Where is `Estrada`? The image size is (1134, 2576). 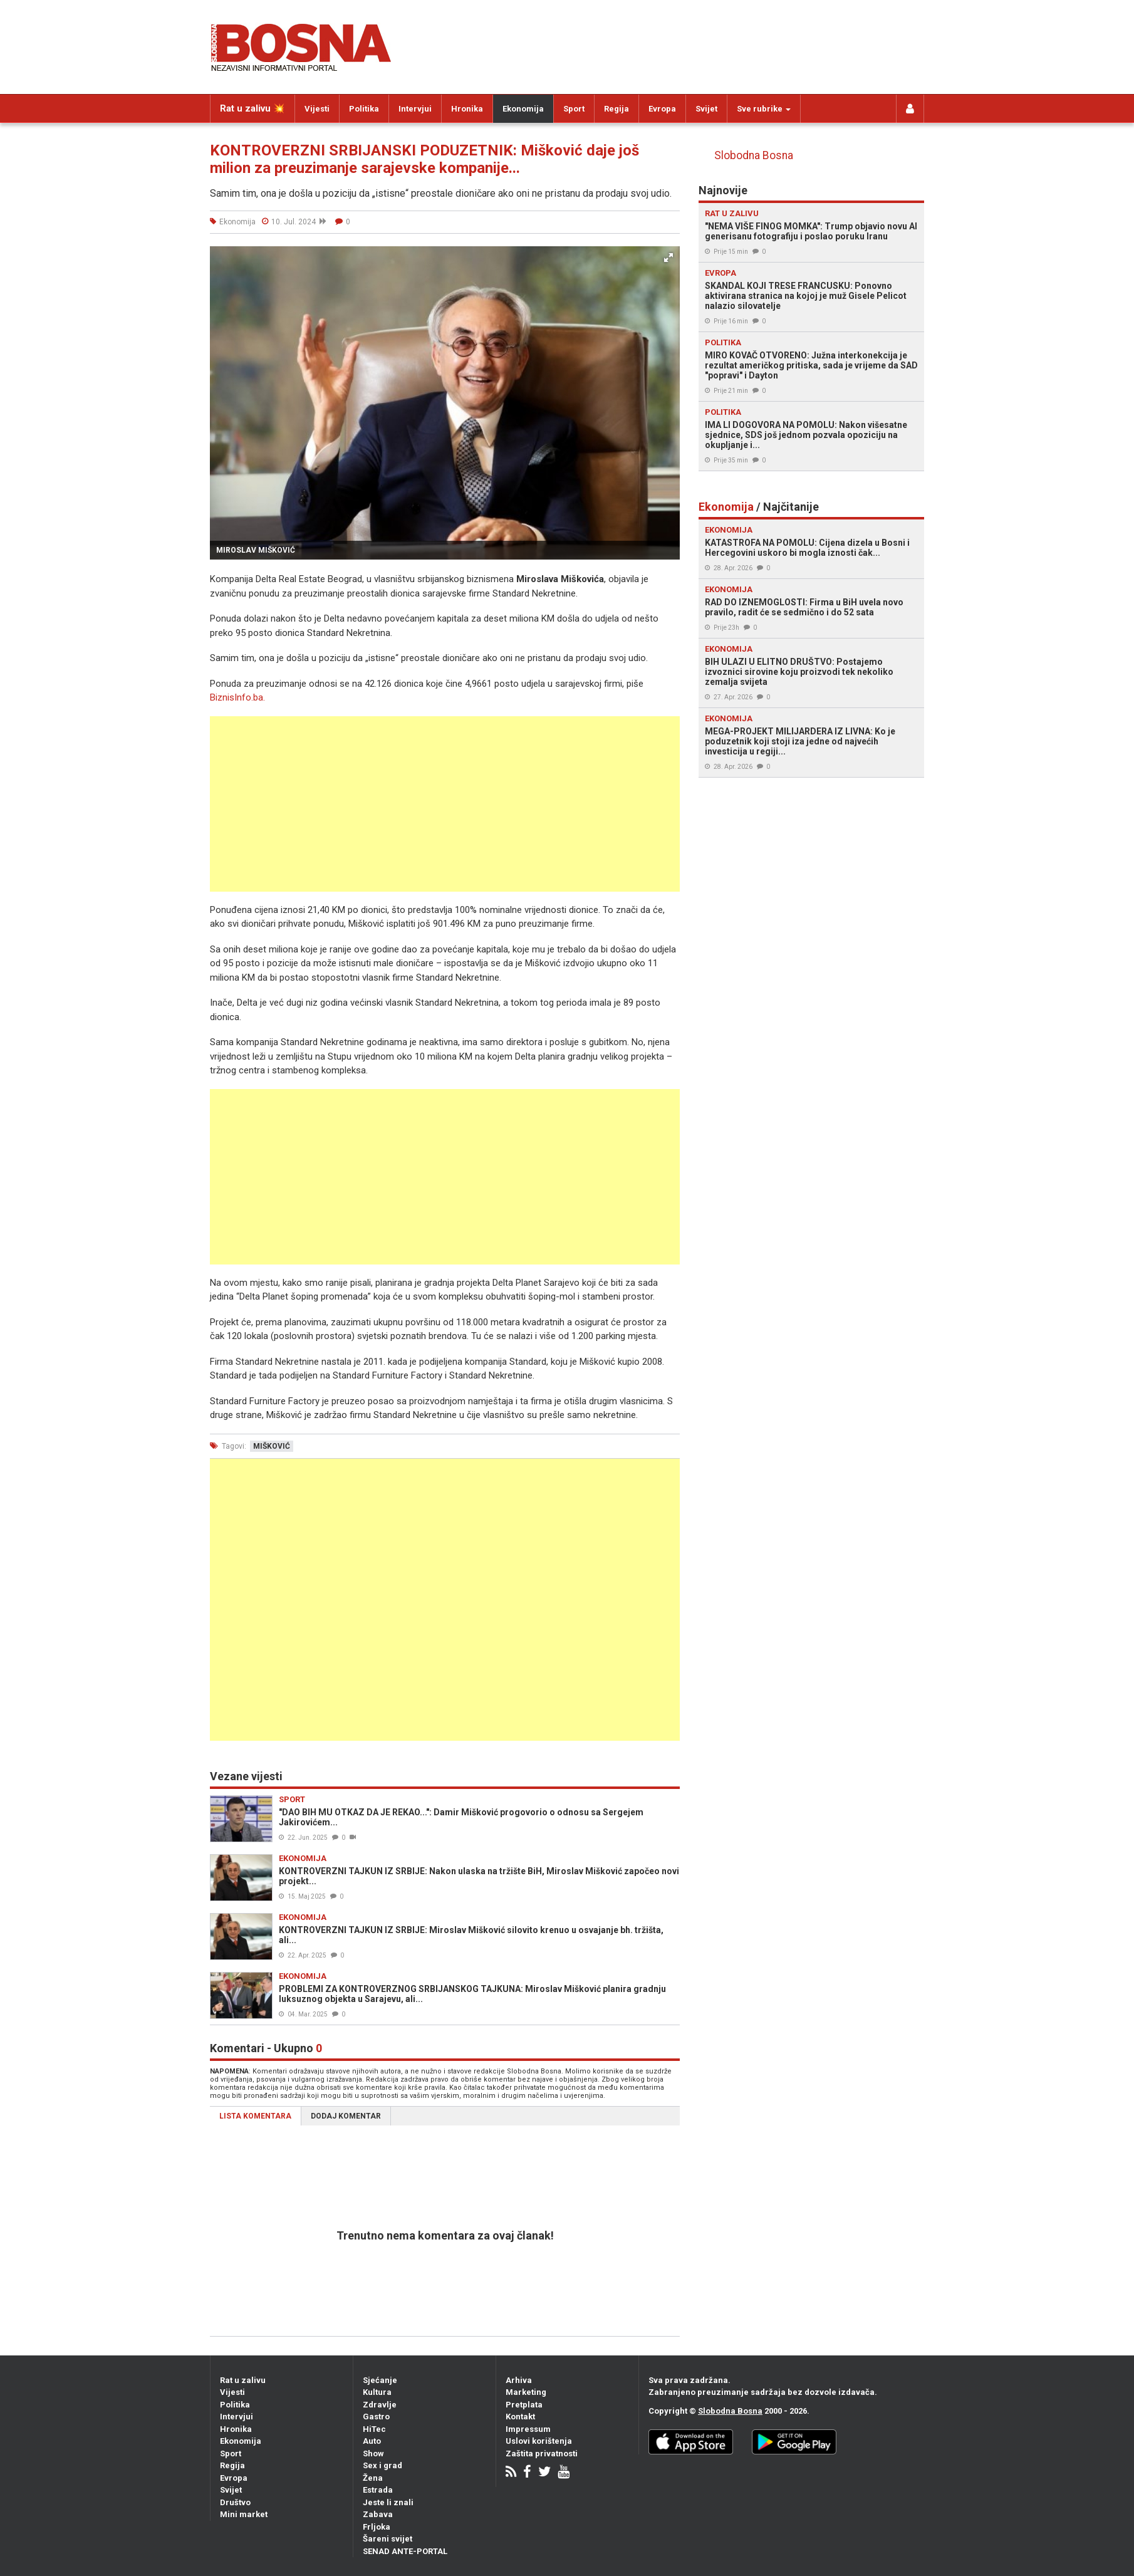 Estrada is located at coordinates (378, 2490).